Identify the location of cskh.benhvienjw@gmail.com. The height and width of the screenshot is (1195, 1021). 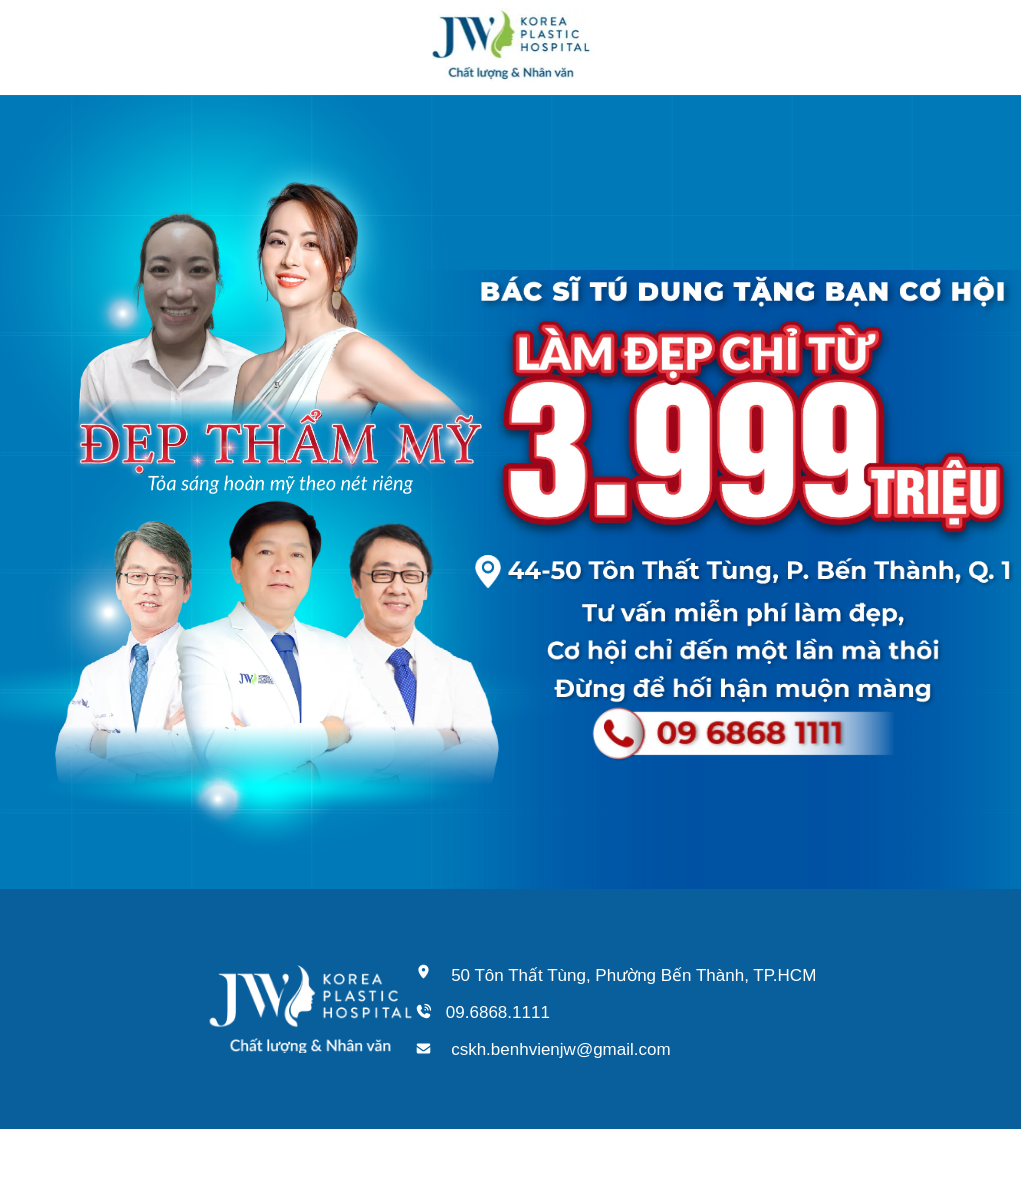
(560, 1049).